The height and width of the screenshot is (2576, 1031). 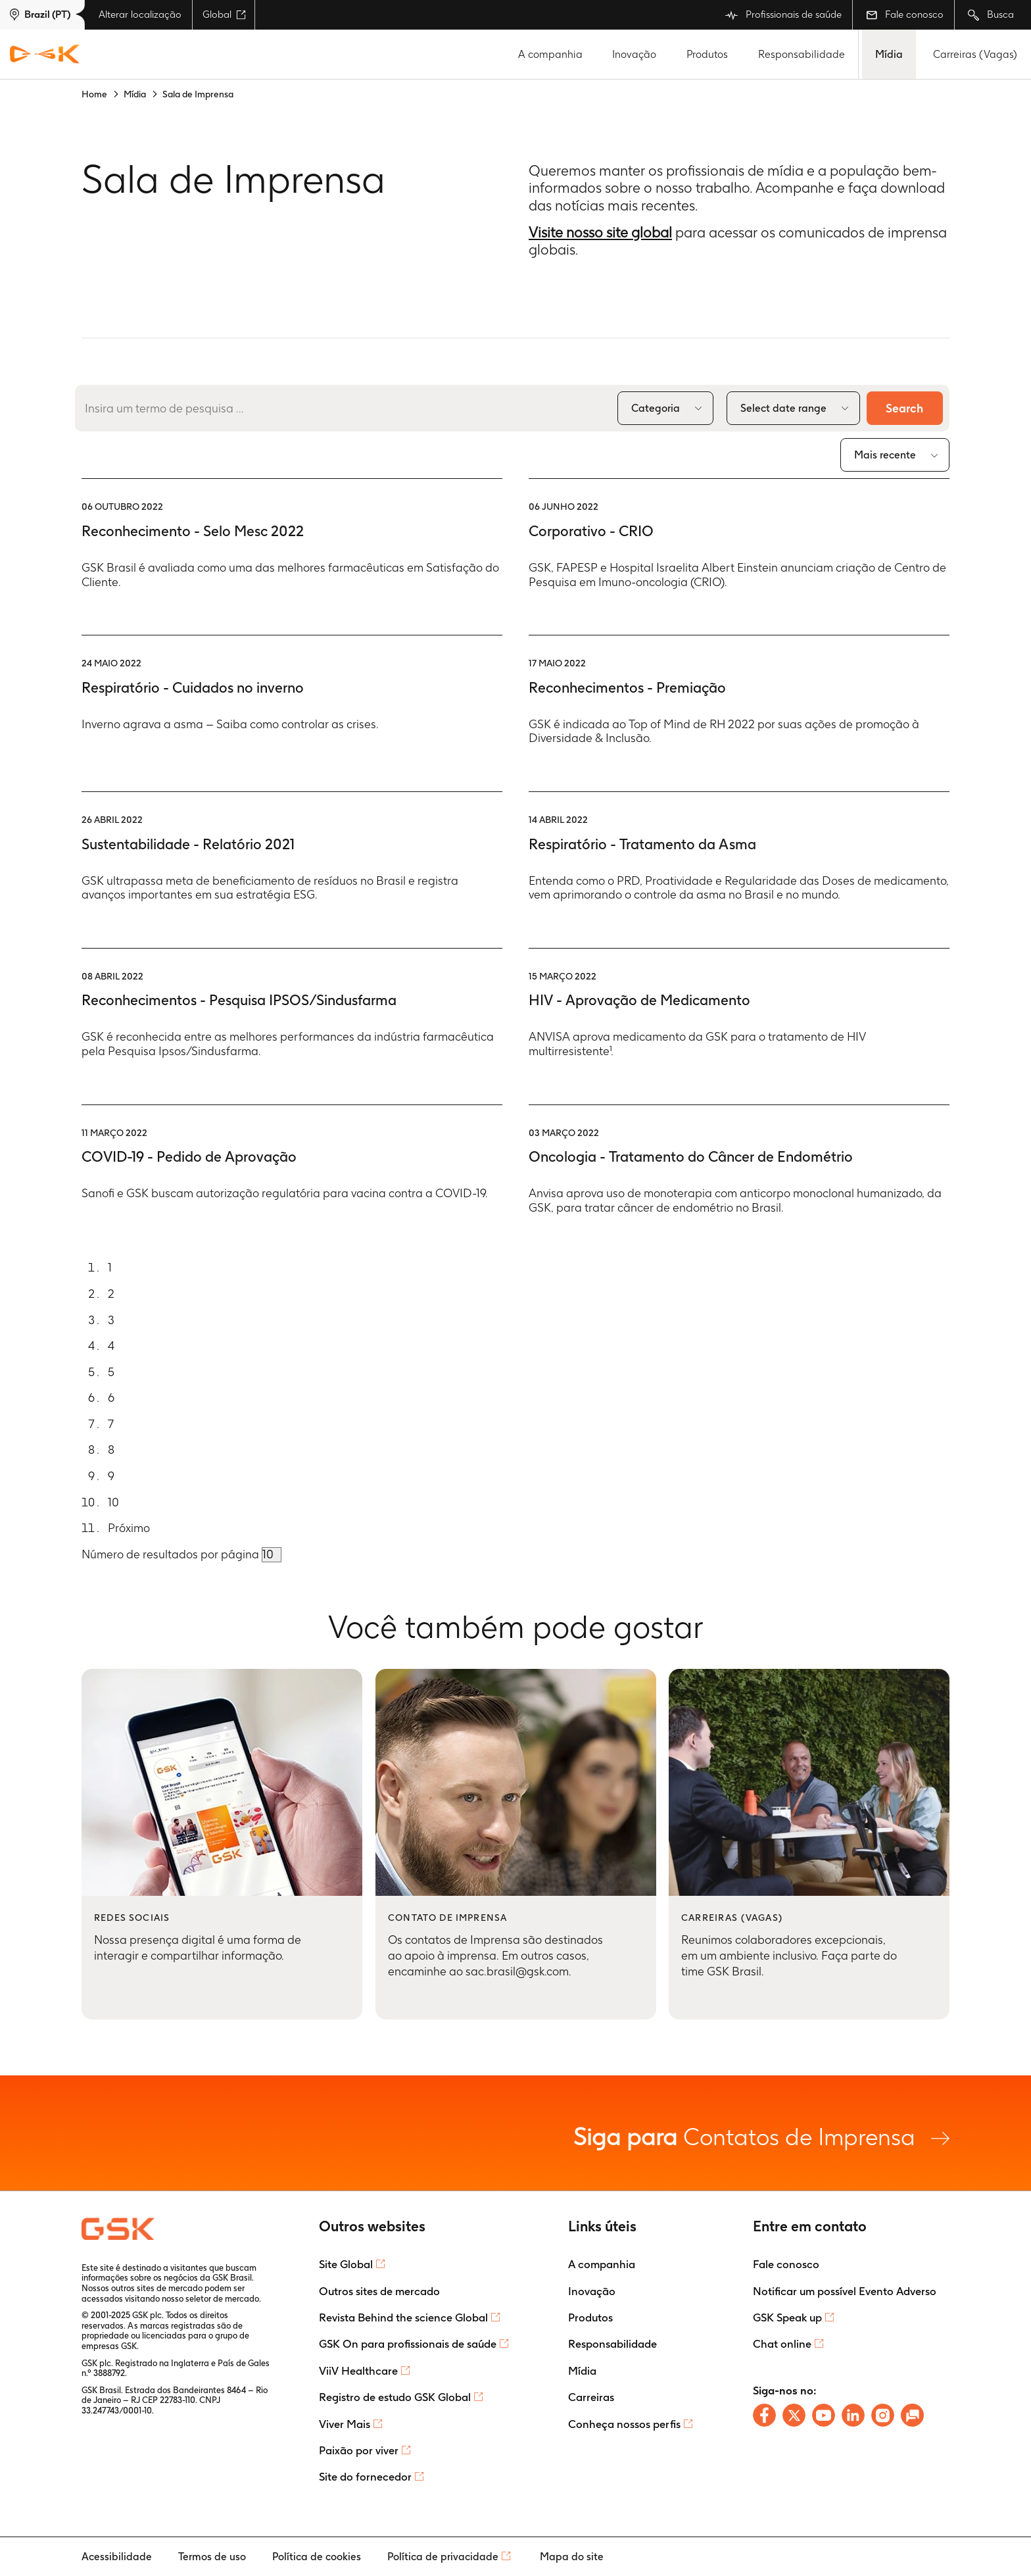 I want to click on Produtos, so click(x=707, y=54).